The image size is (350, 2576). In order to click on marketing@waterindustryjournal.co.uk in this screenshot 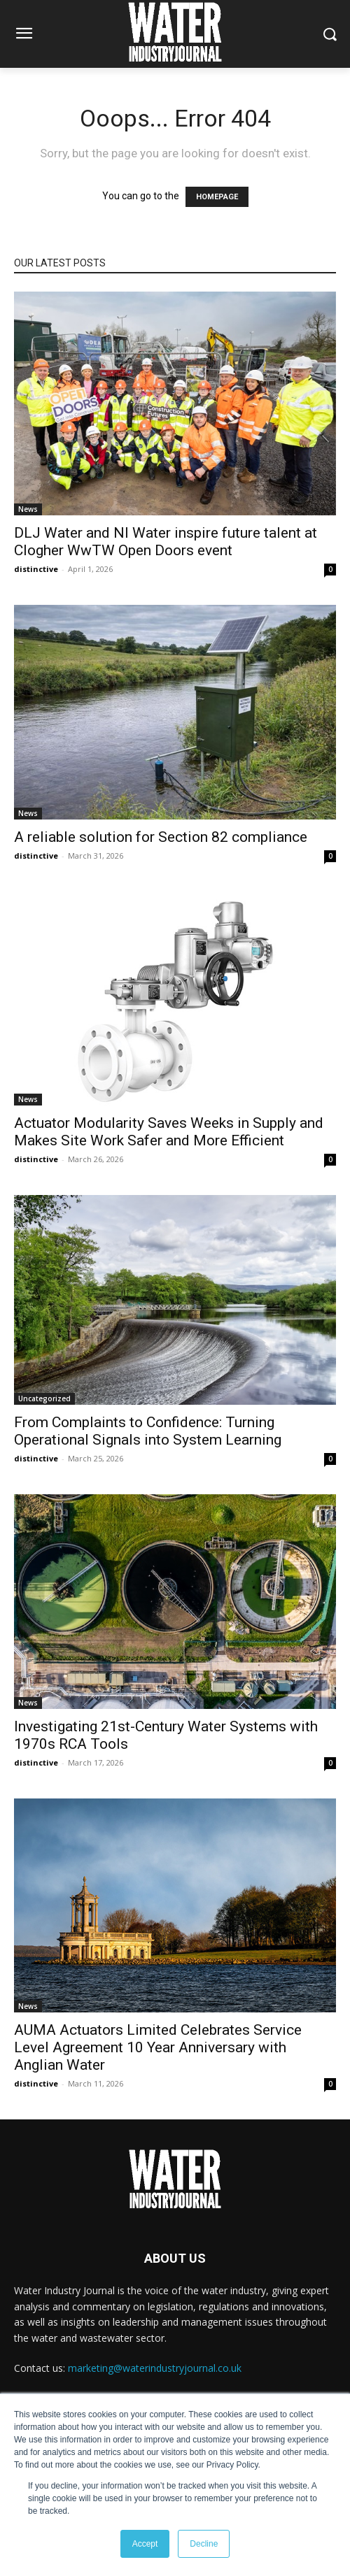, I will do `click(154, 2368)`.